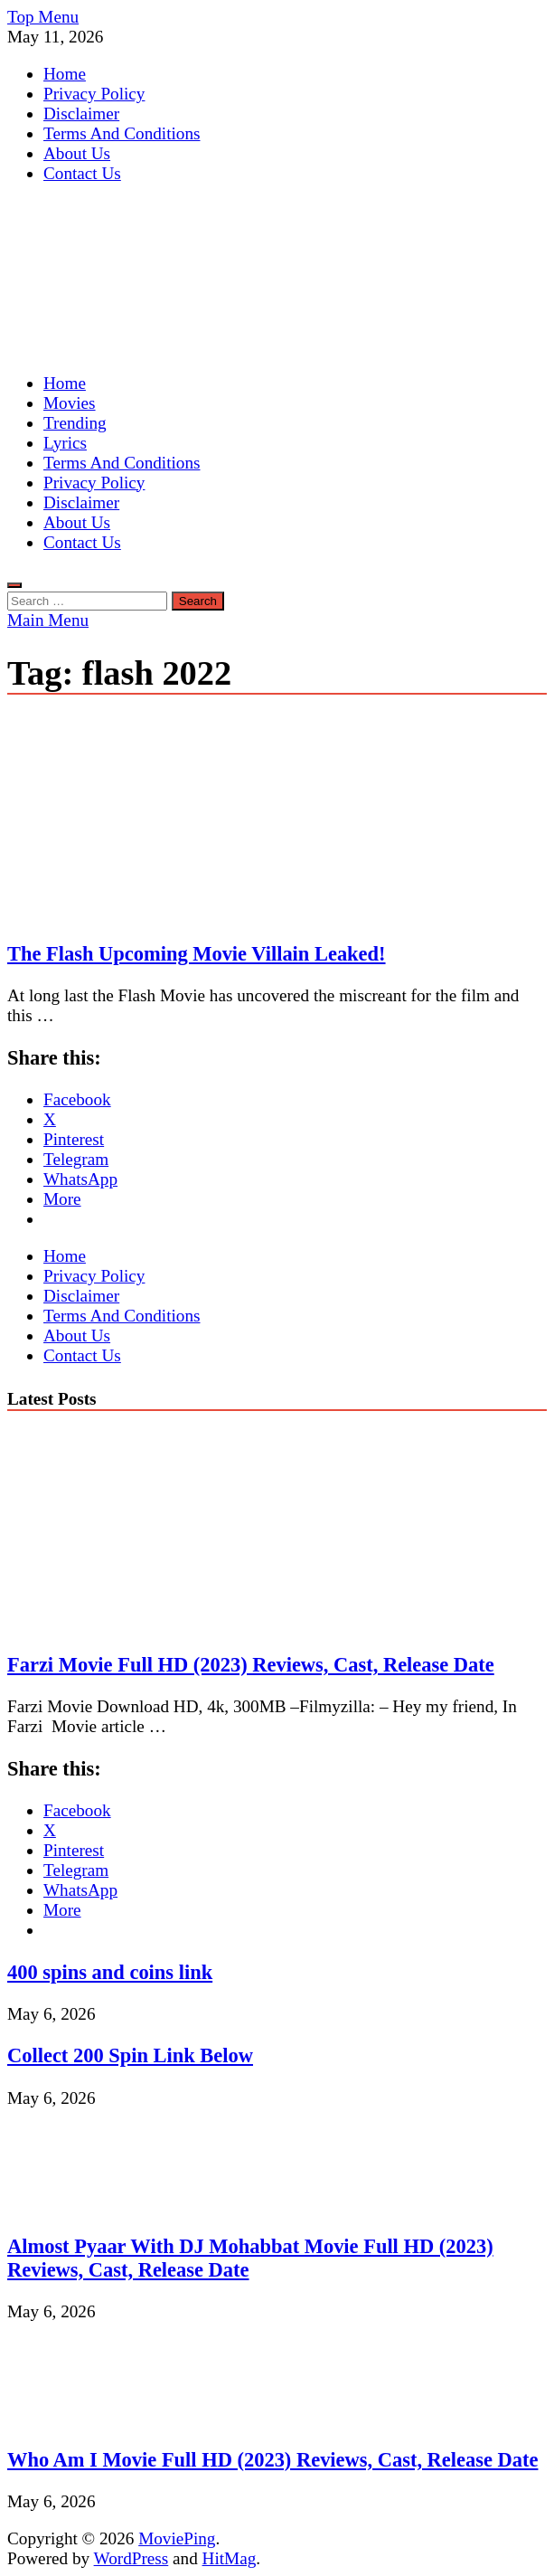 This screenshot has width=554, height=2576. Describe the element at coordinates (82, 173) in the screenshot. I see `Contact Us` at that location.